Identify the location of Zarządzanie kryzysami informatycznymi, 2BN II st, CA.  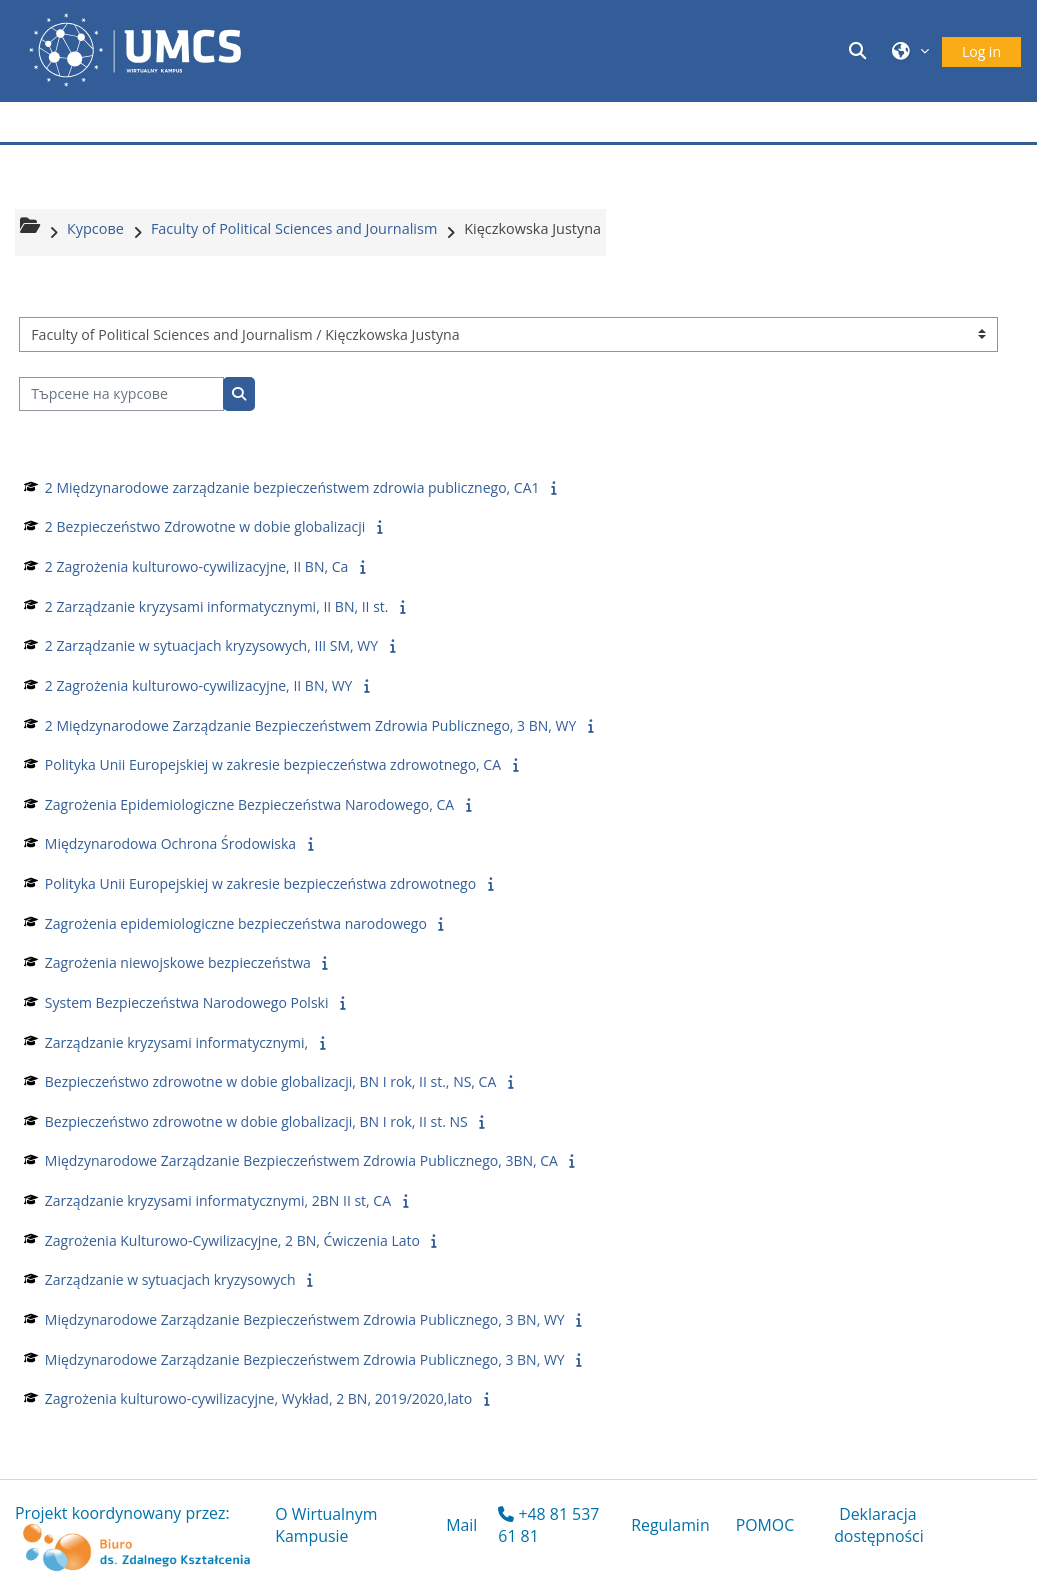
(218, 1200).